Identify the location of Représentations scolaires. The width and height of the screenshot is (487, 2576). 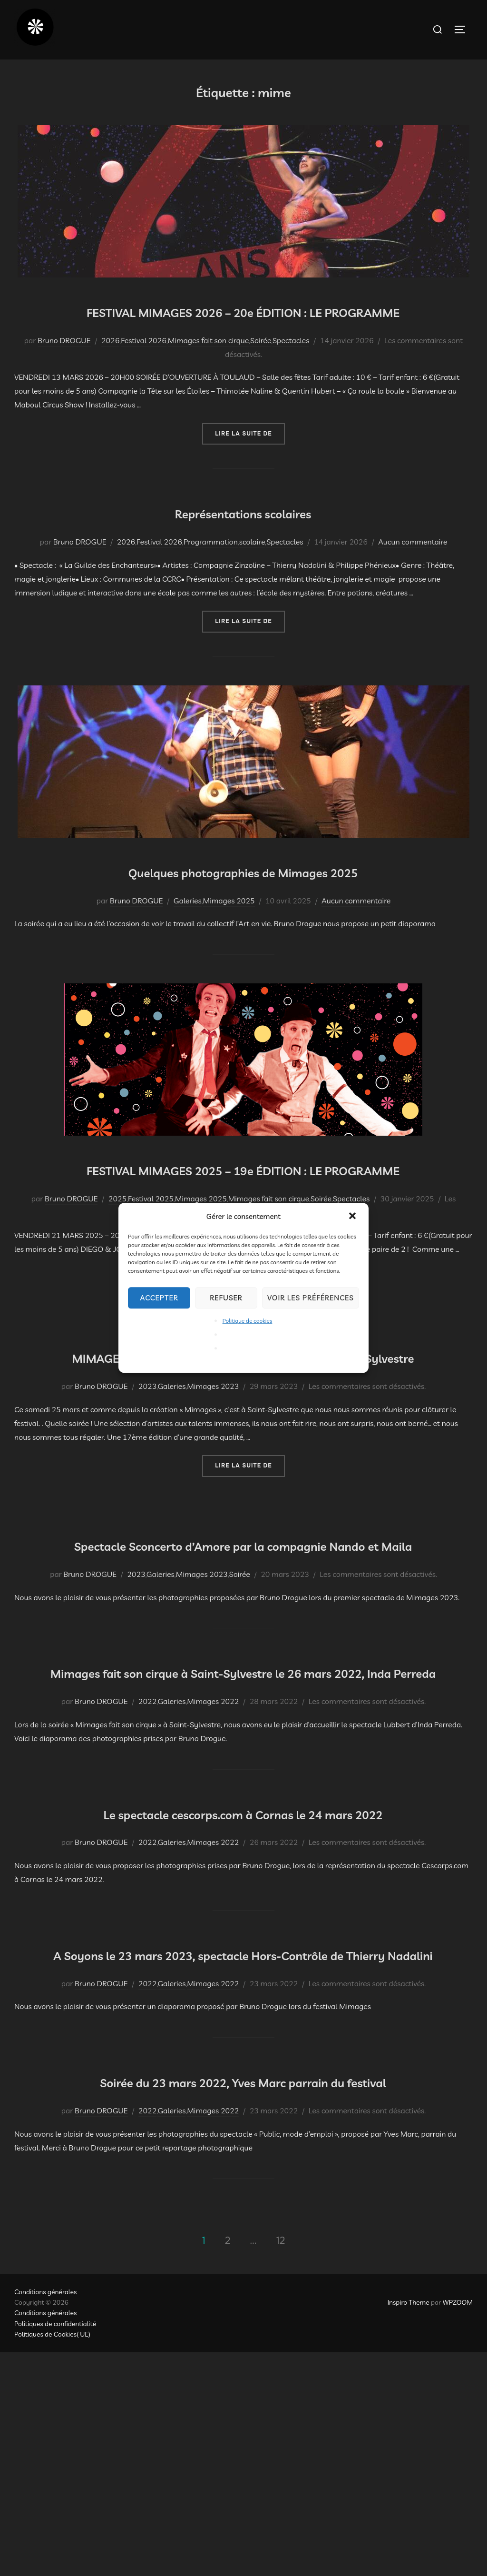
(243, 539).